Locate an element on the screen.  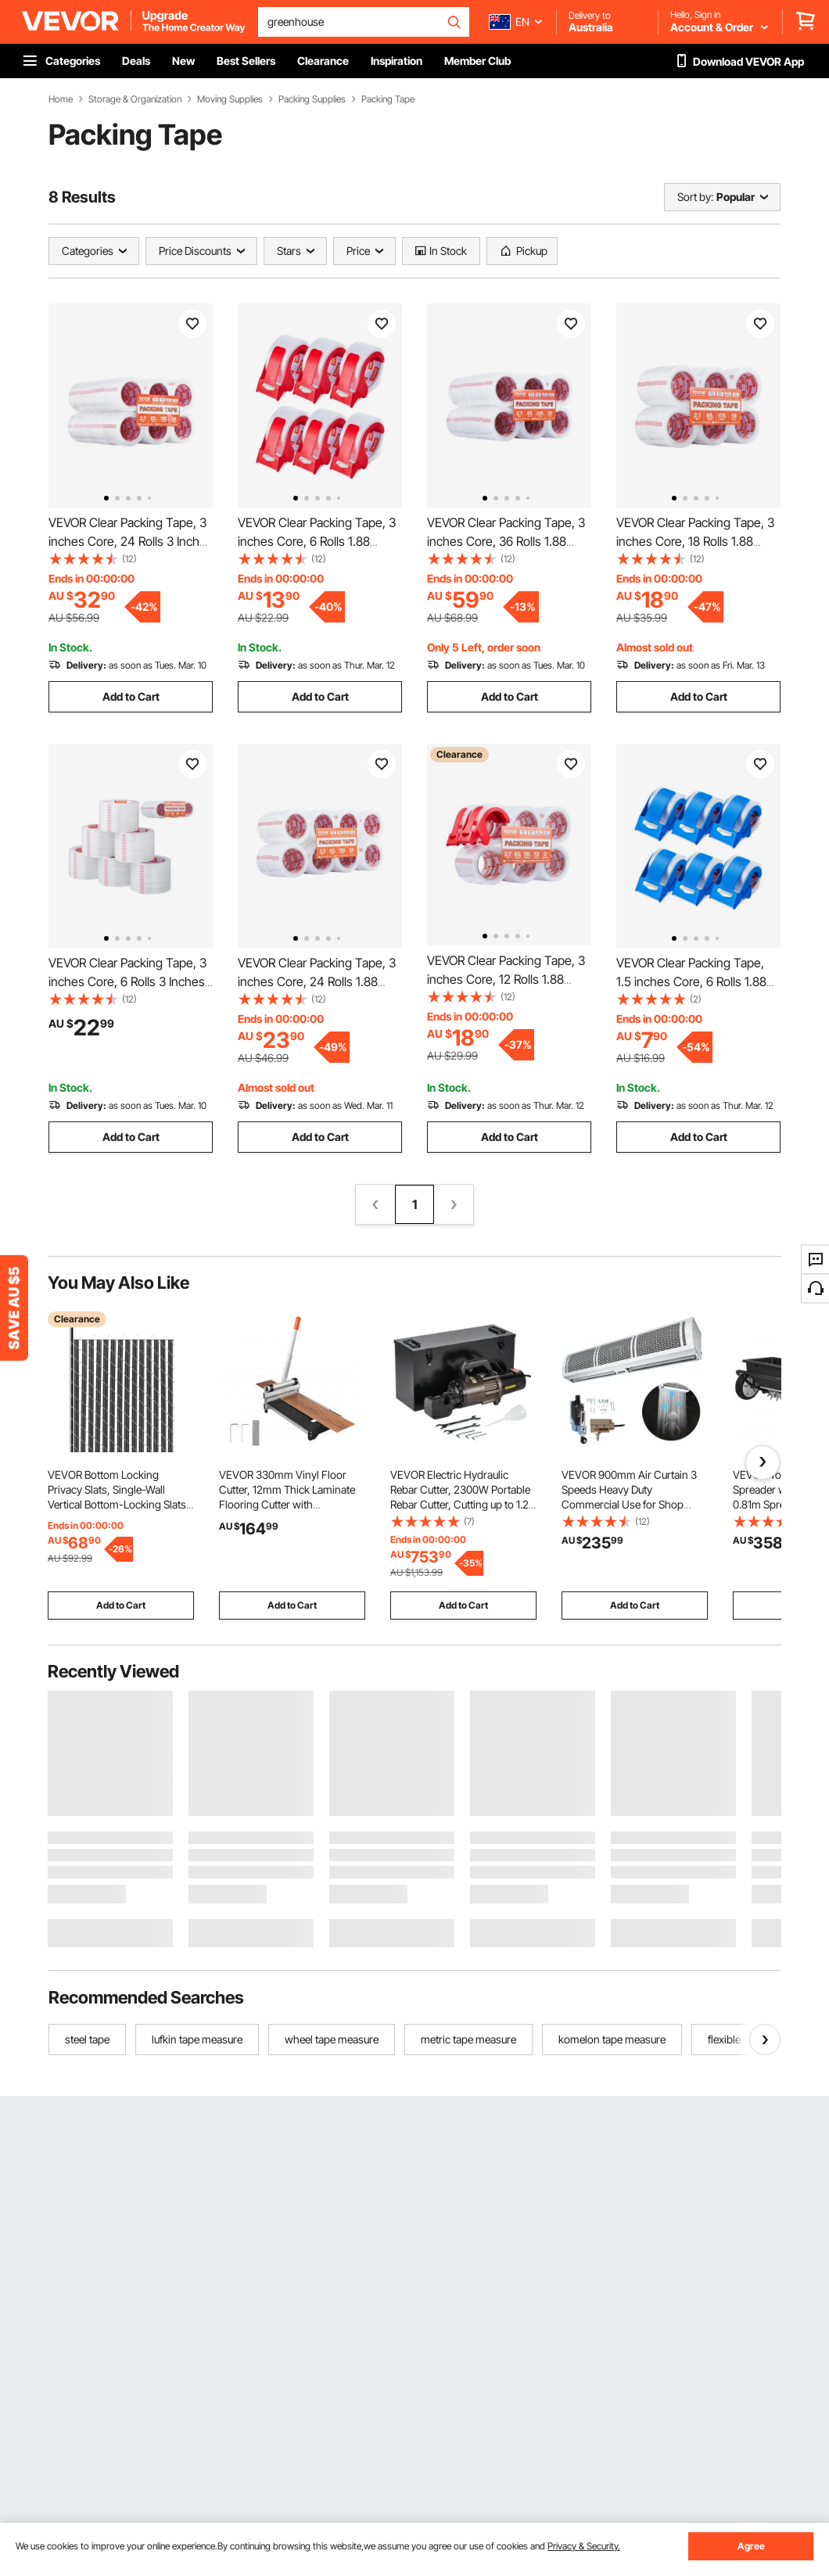
Agree is located at coordinates (751, 2546).